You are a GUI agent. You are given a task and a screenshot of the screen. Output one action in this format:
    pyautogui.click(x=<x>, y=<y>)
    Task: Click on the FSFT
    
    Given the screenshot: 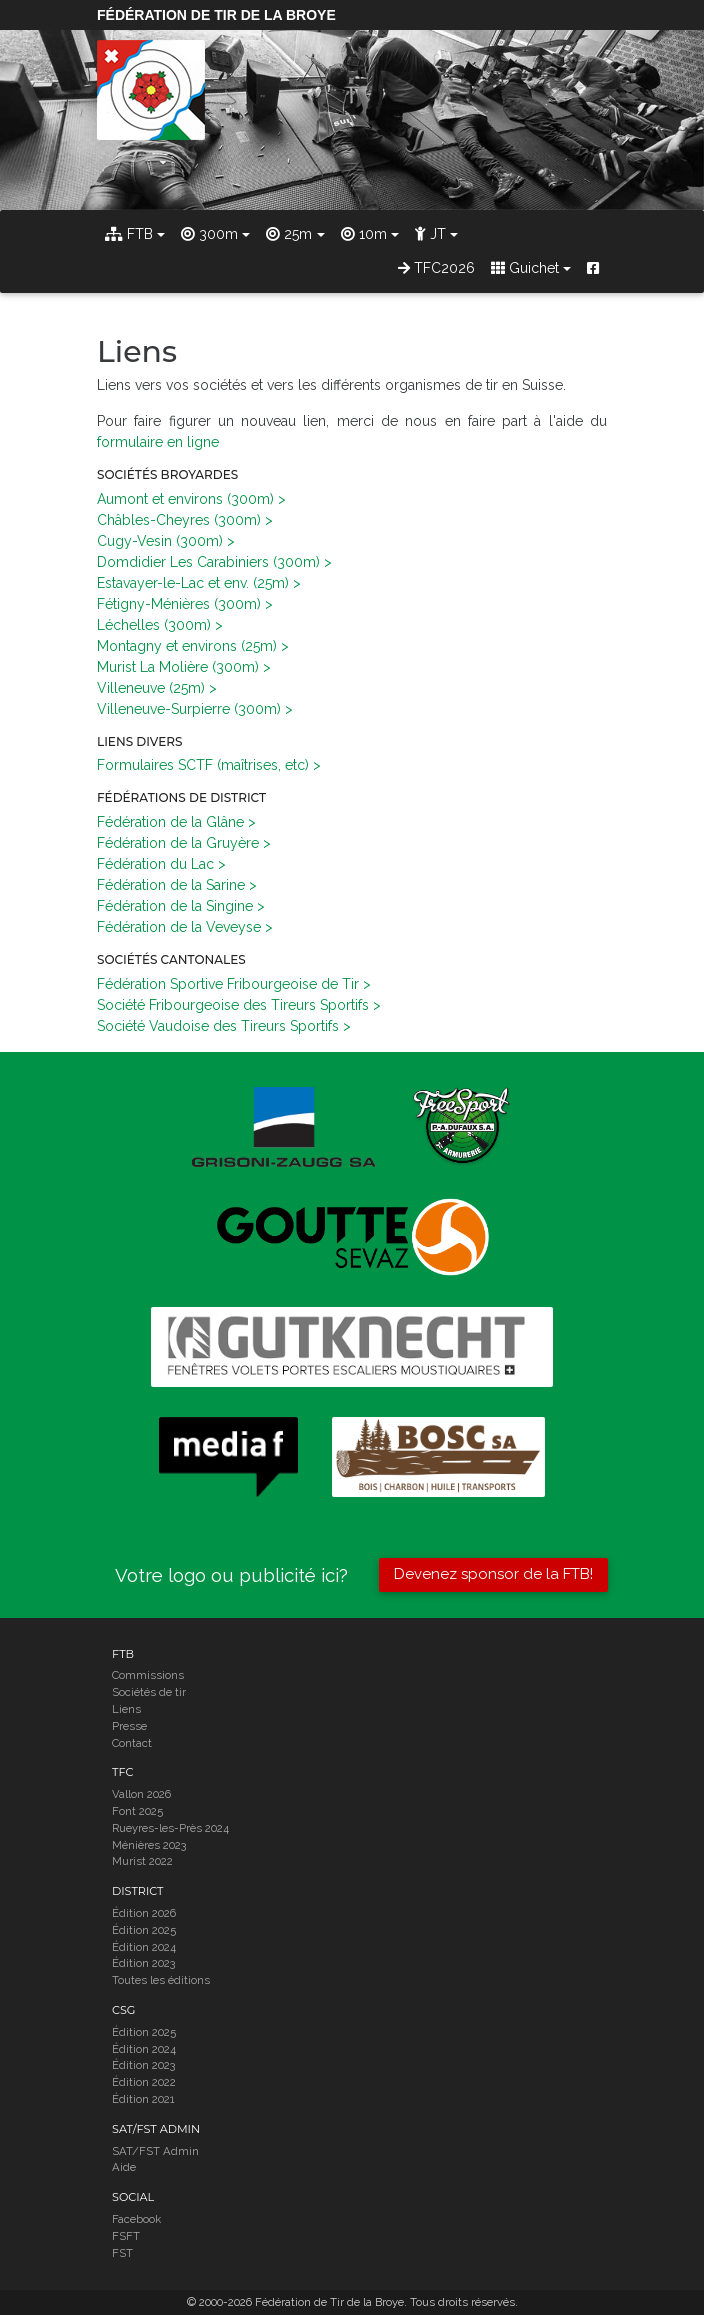 What is the action you would take?
    pyautogui.click(x=126, y=2236)
    